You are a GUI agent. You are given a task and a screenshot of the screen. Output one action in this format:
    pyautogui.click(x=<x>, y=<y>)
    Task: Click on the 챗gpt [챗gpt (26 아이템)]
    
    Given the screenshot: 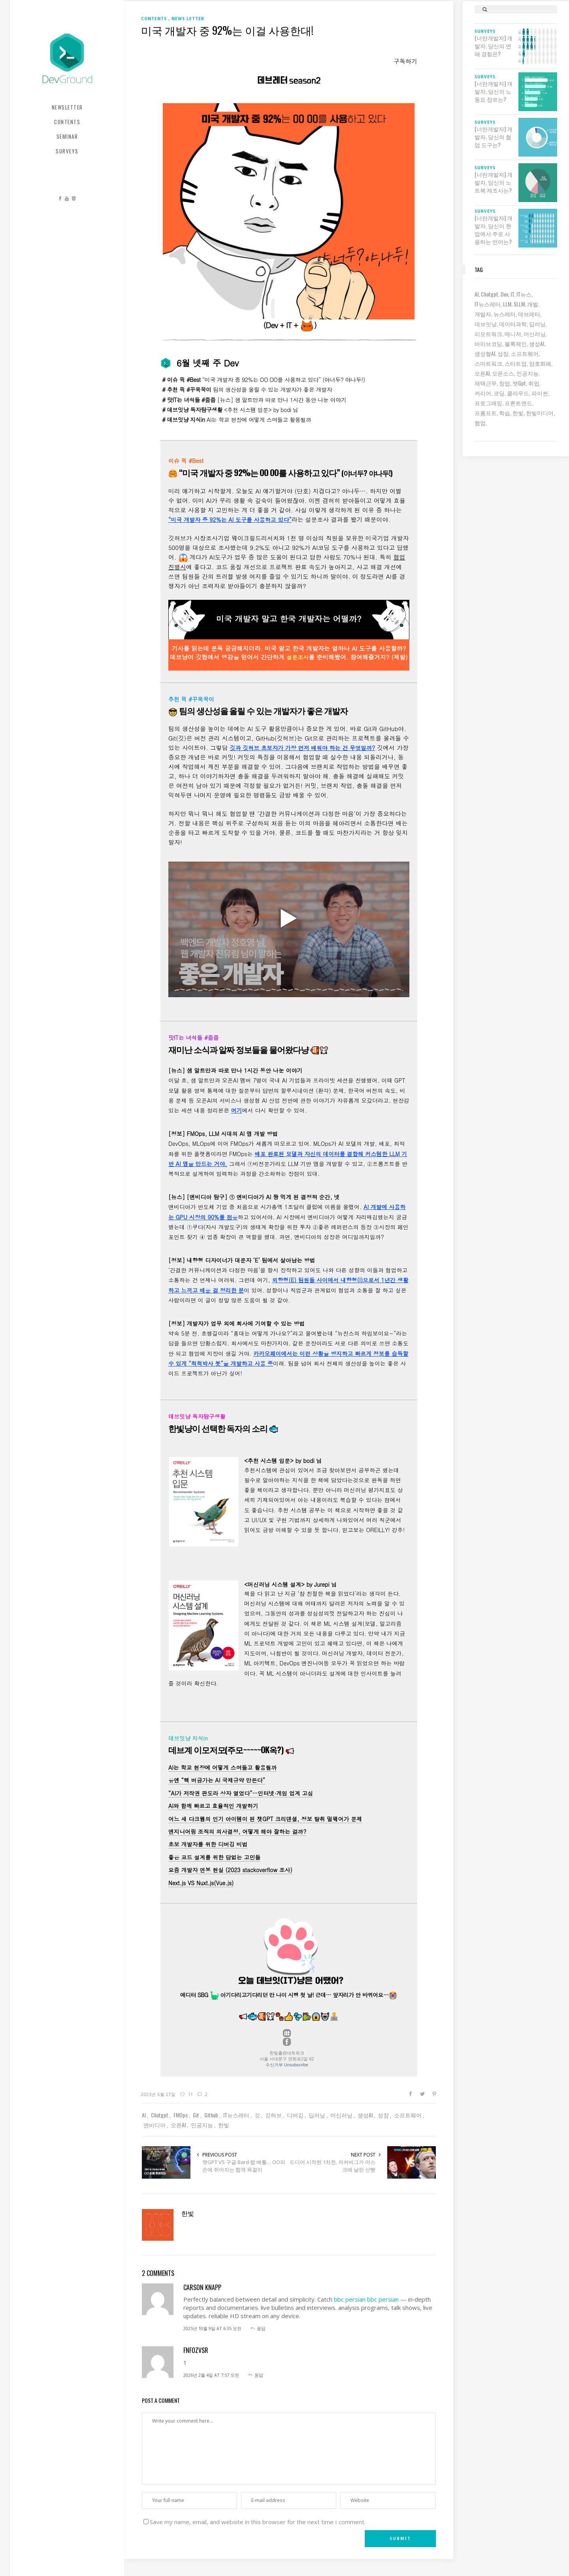 What is the action you would take?
    pyautogui.click(x=519, y=383)
    